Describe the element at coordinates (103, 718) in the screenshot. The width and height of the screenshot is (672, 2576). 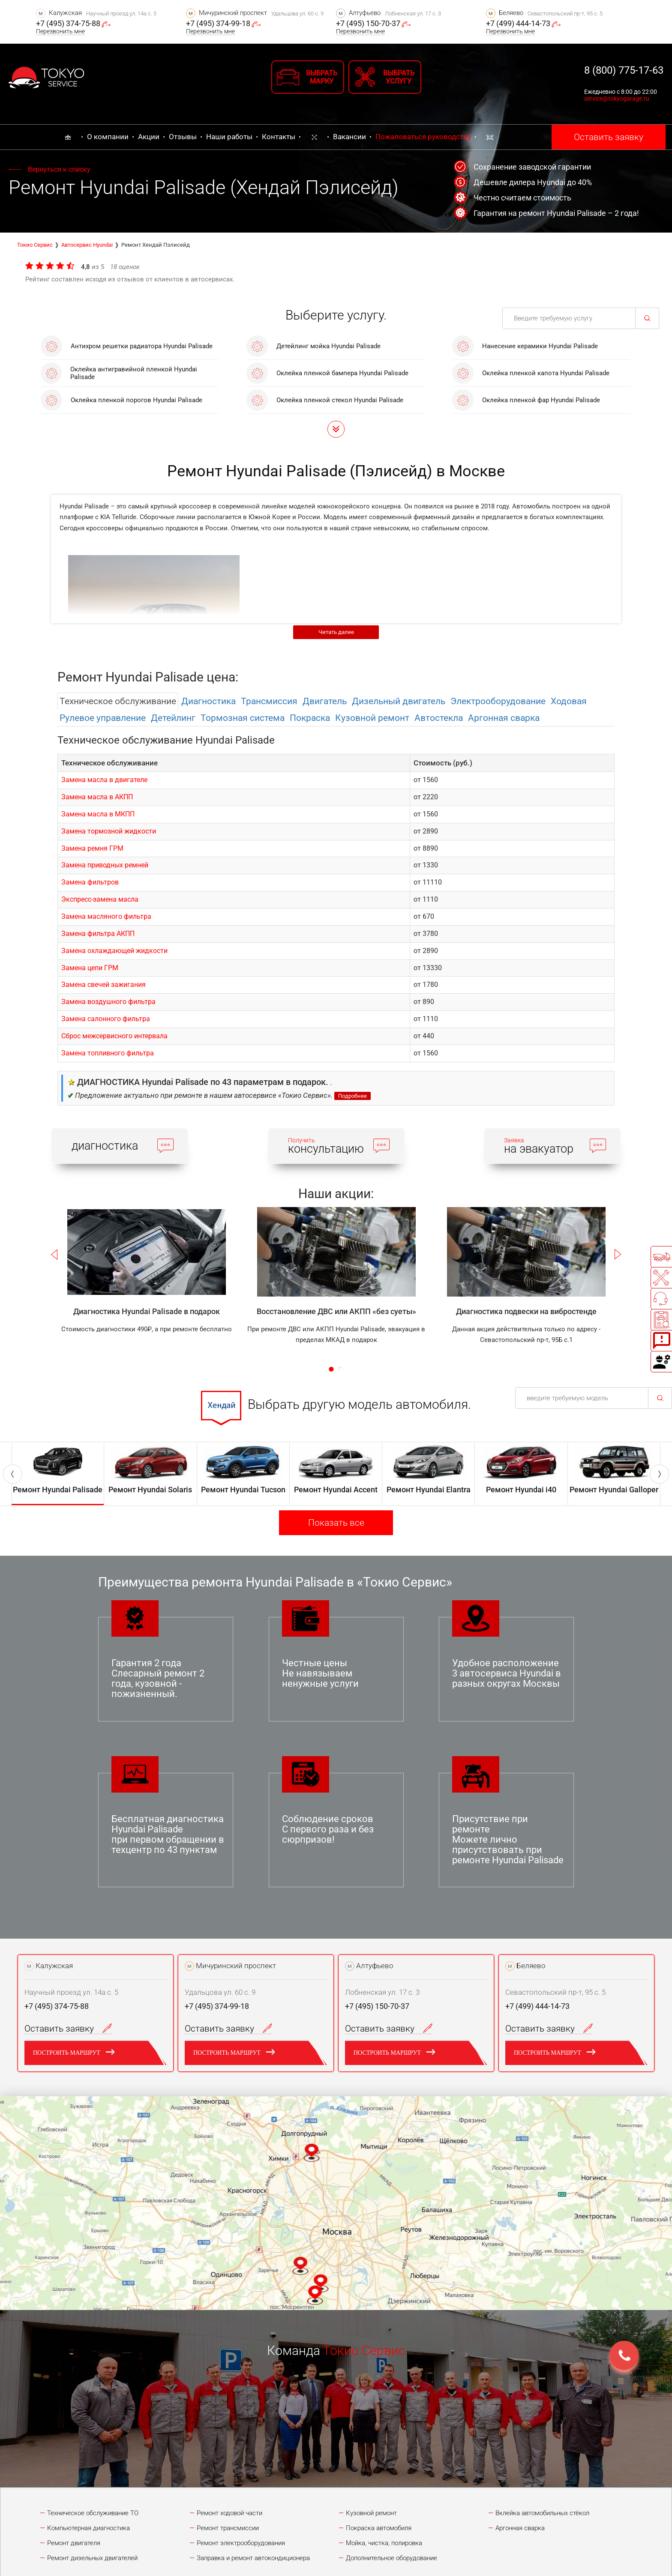
I see `Рулевое управление [tab]` at that location.